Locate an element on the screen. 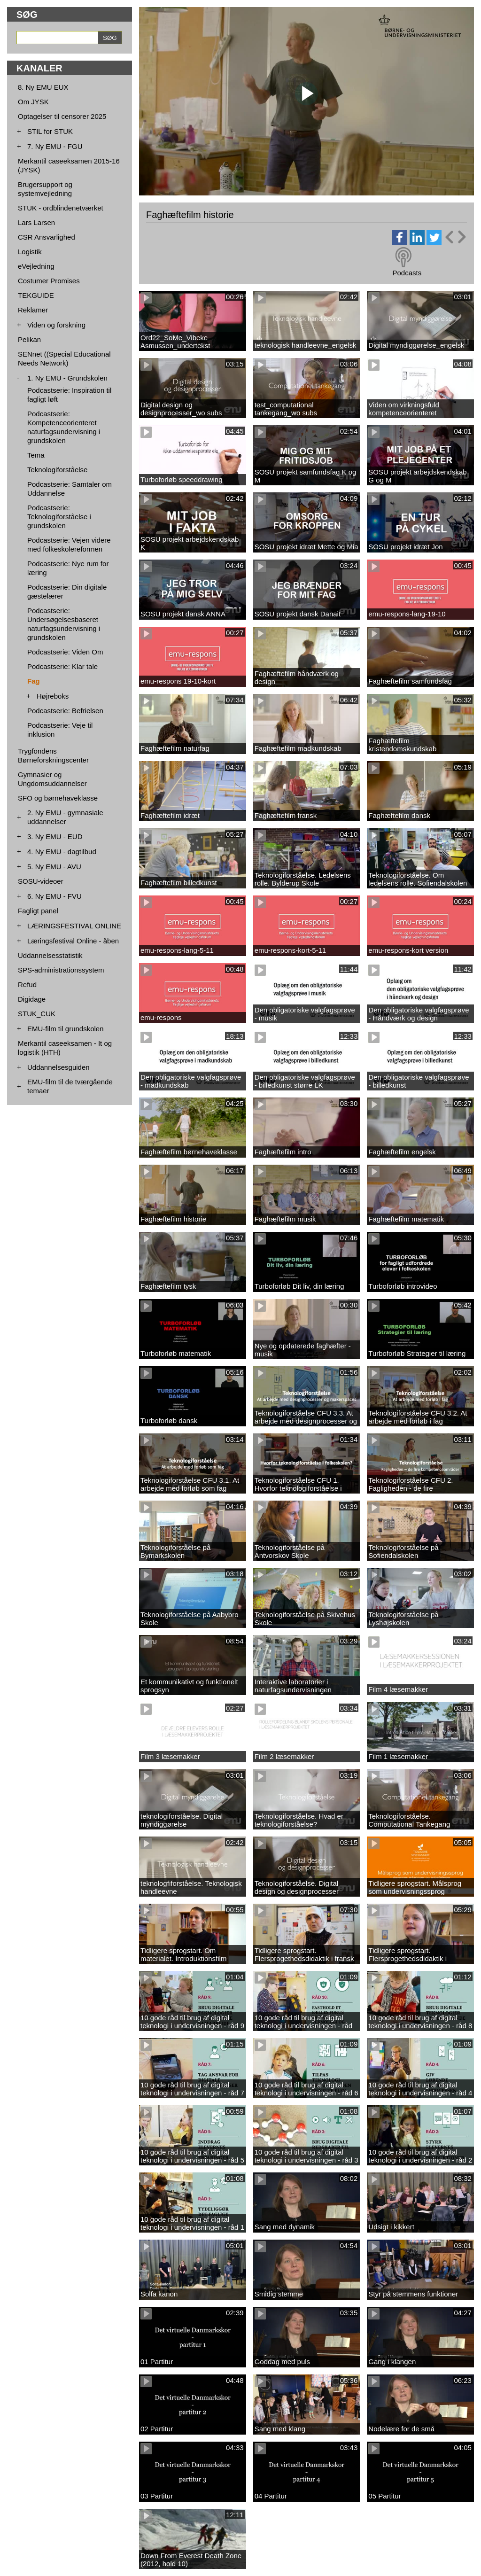 Image resolution: width=481 pixels, height=2576 pixels. Højreboks is located at coordinates (53, 696).